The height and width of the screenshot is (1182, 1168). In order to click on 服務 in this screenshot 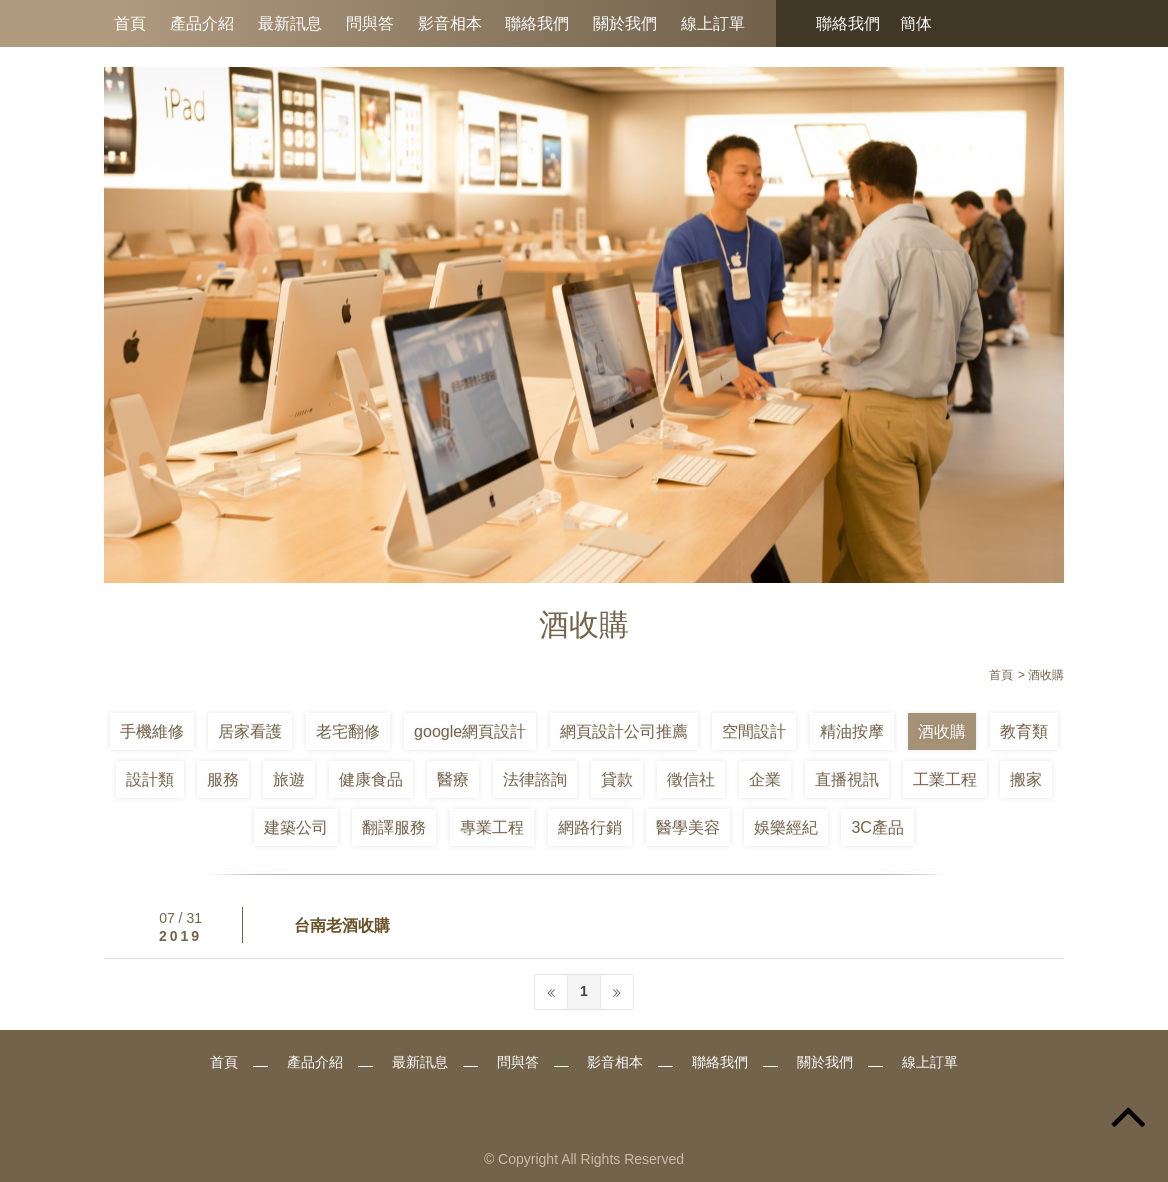, I will do `click(223, 779)`.